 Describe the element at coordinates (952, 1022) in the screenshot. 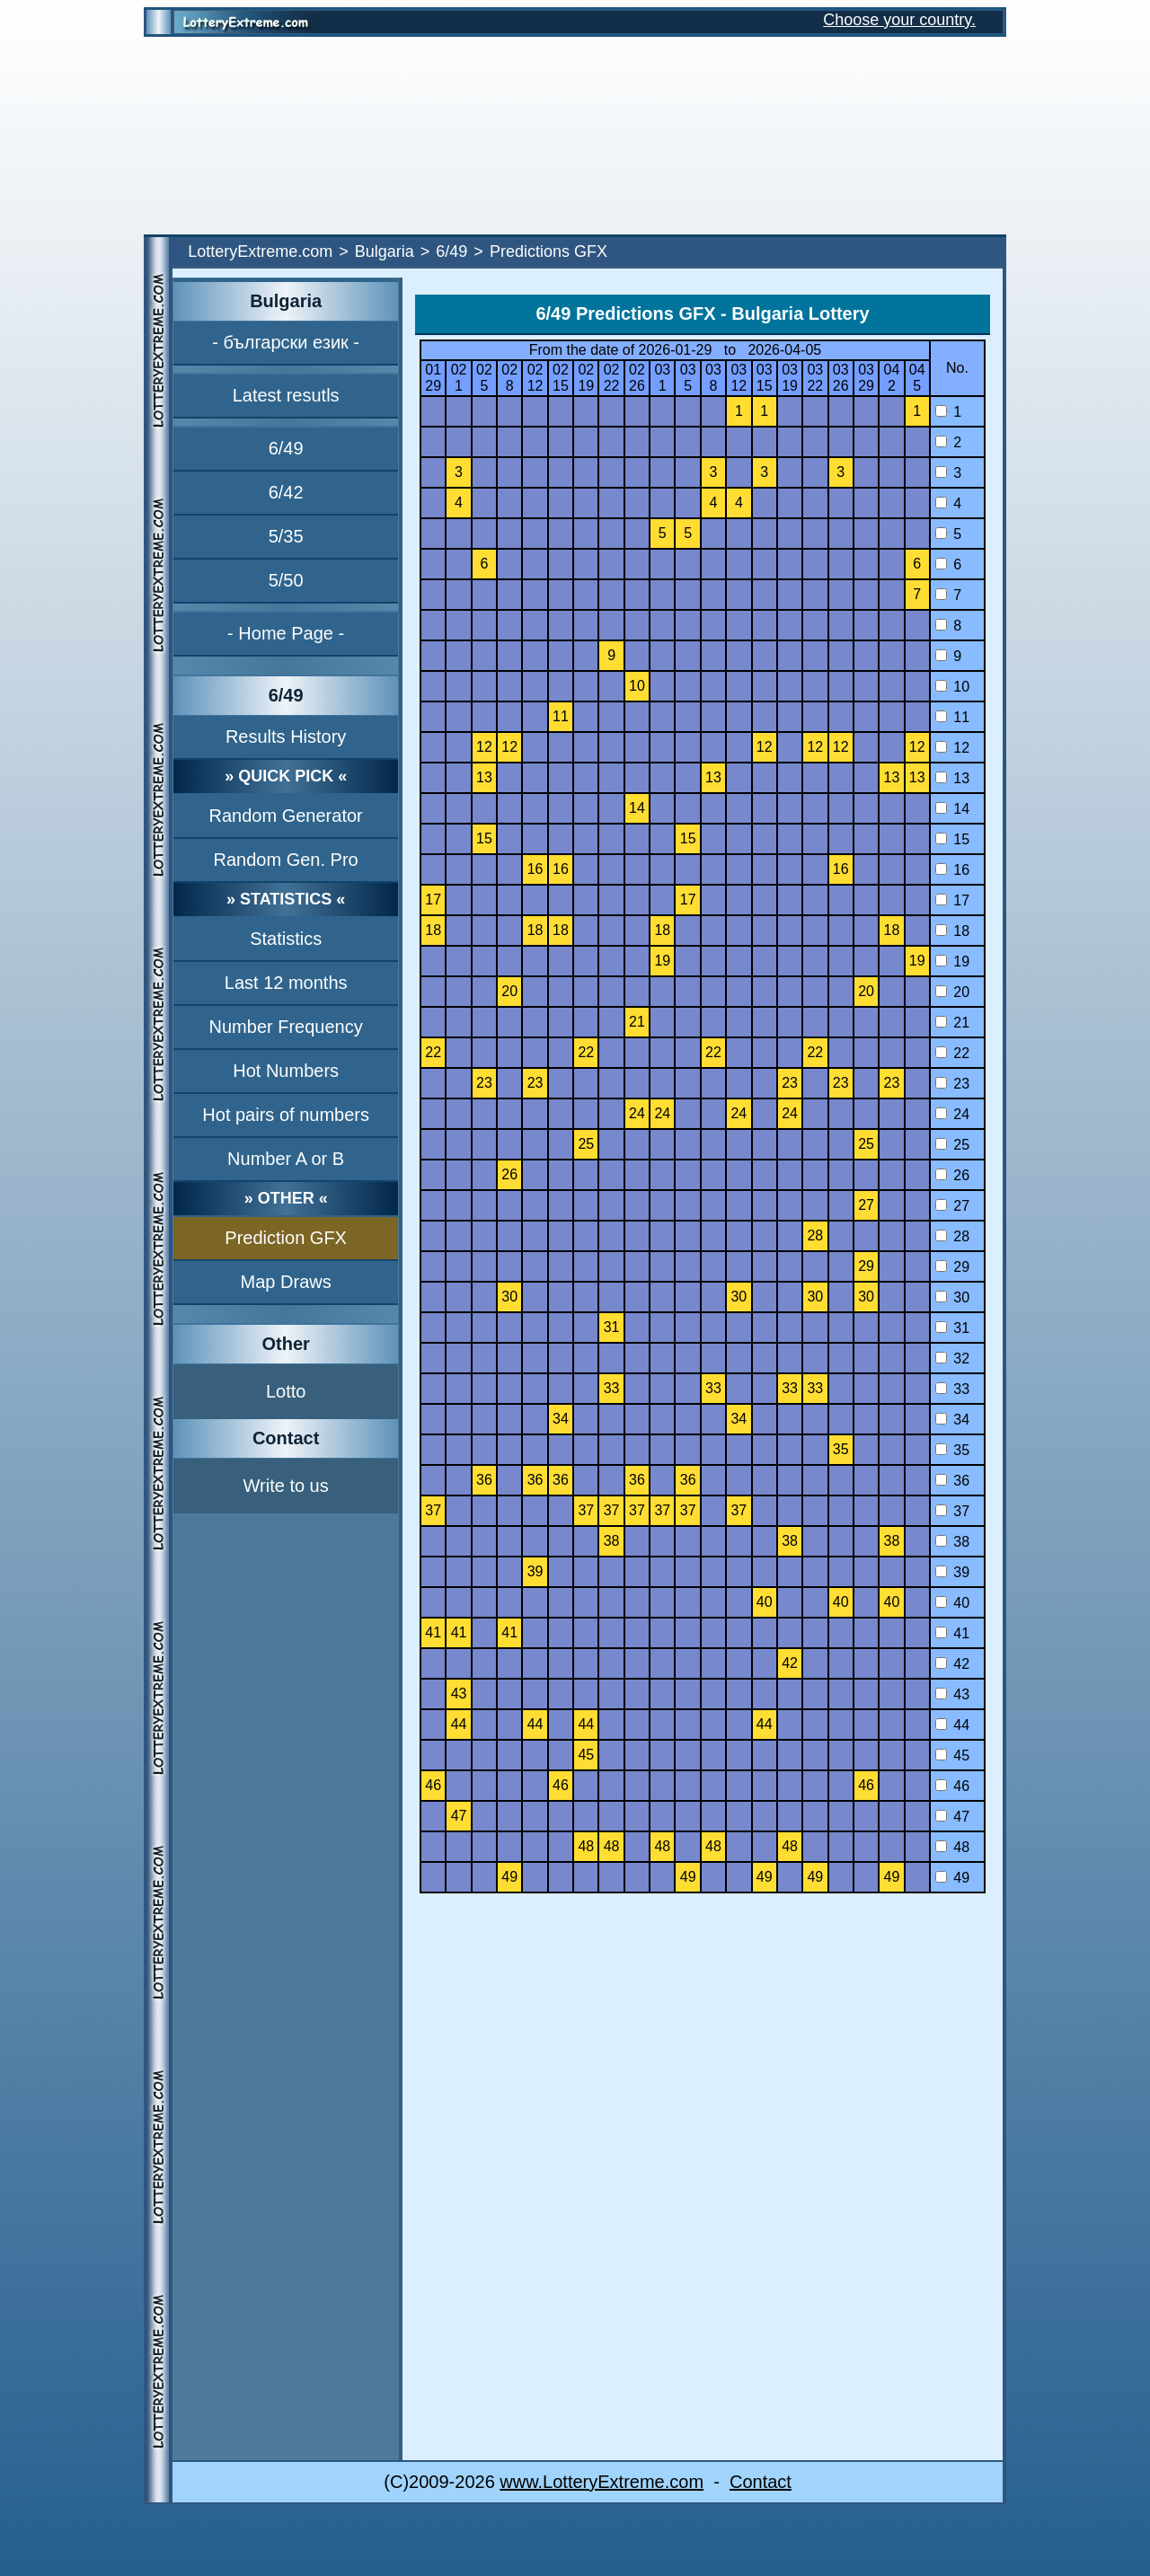

I see `21` at that location.